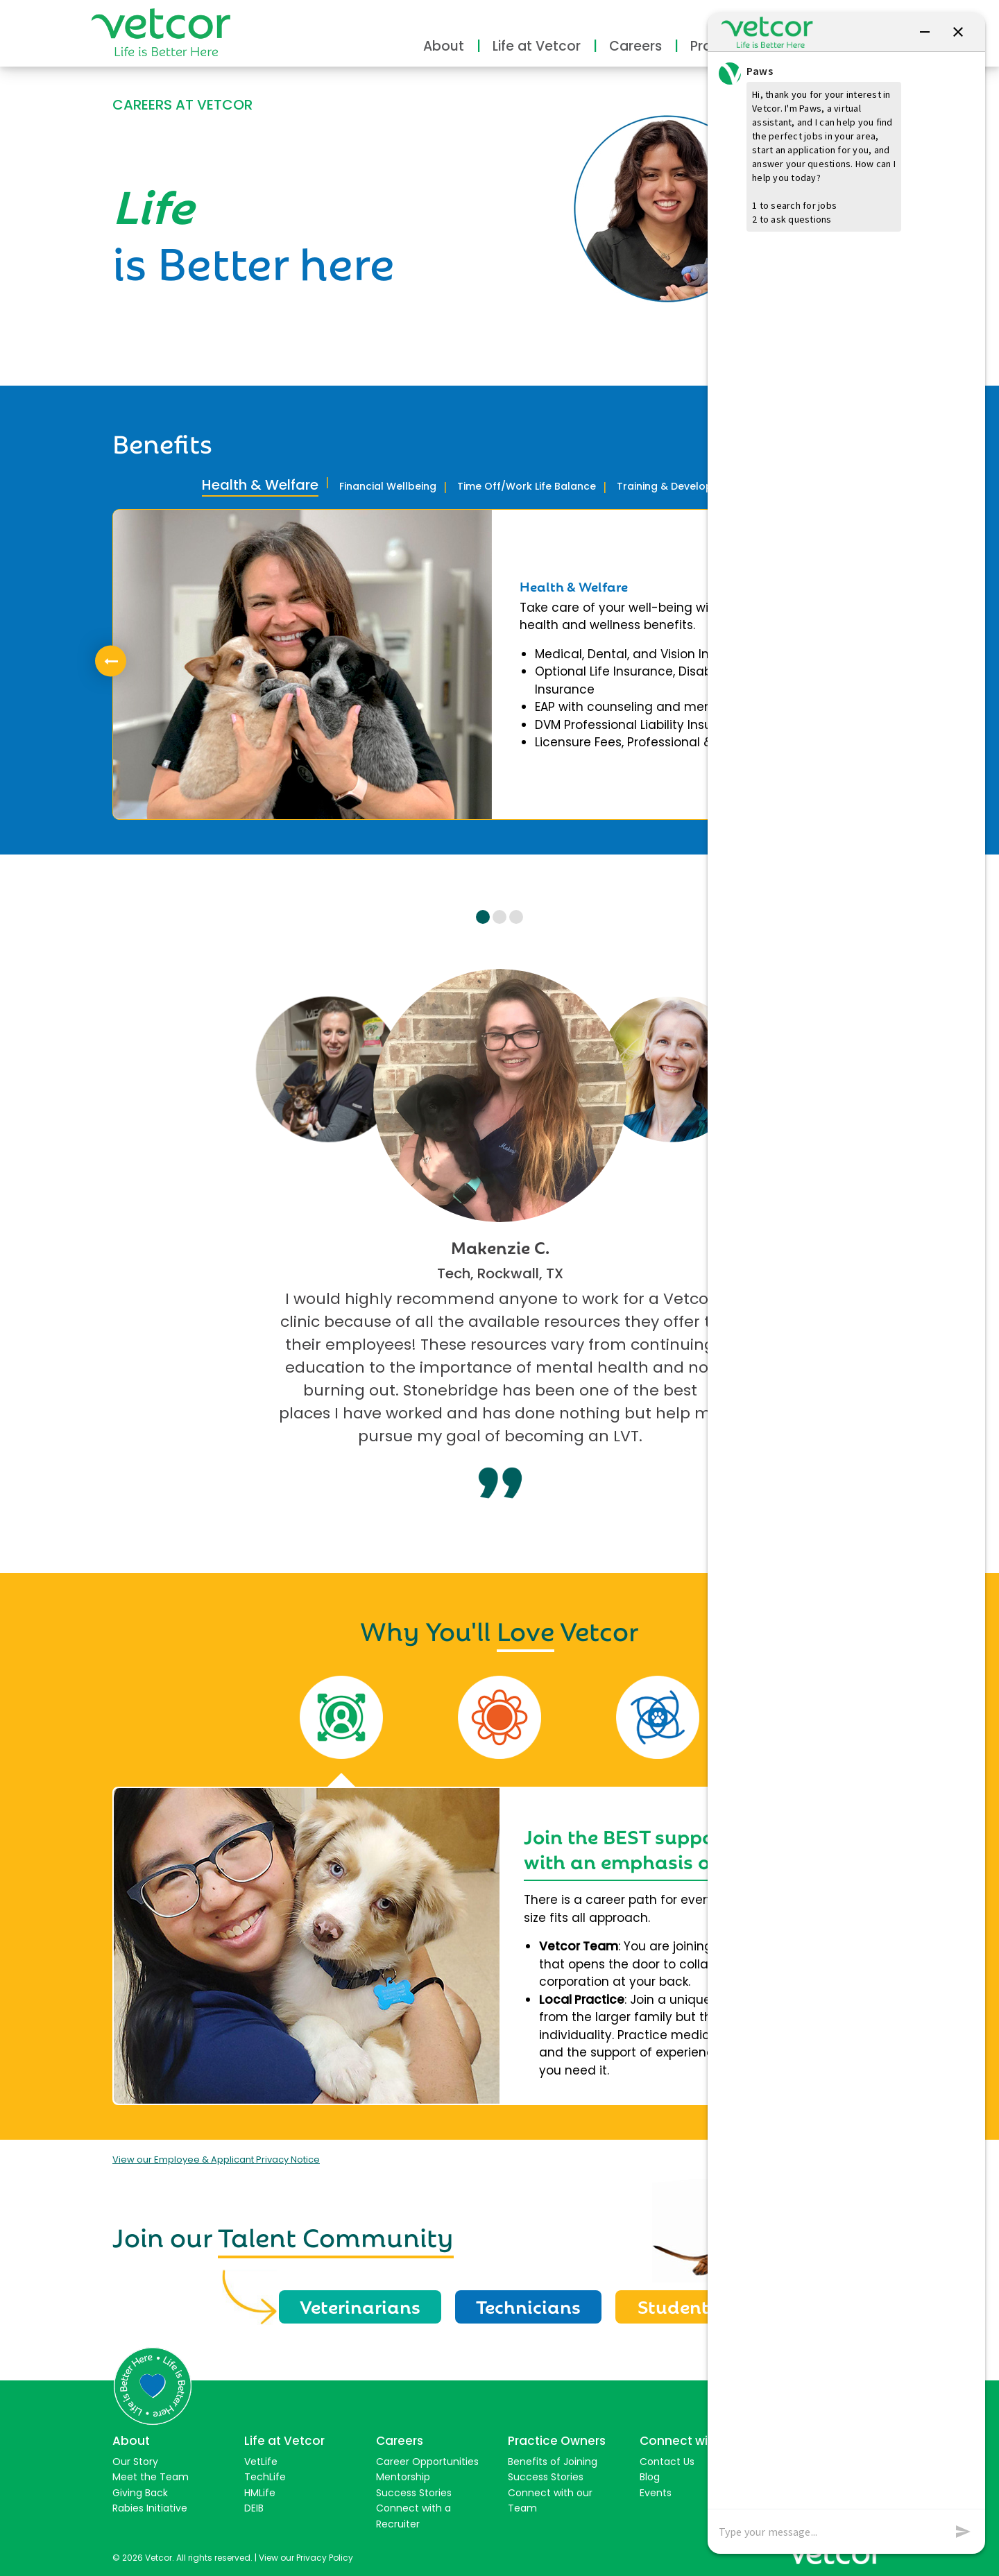 Image resolution: width=999 pixels, height=2576 pixels. I want to click on Giving Back, so click(140, 2491).